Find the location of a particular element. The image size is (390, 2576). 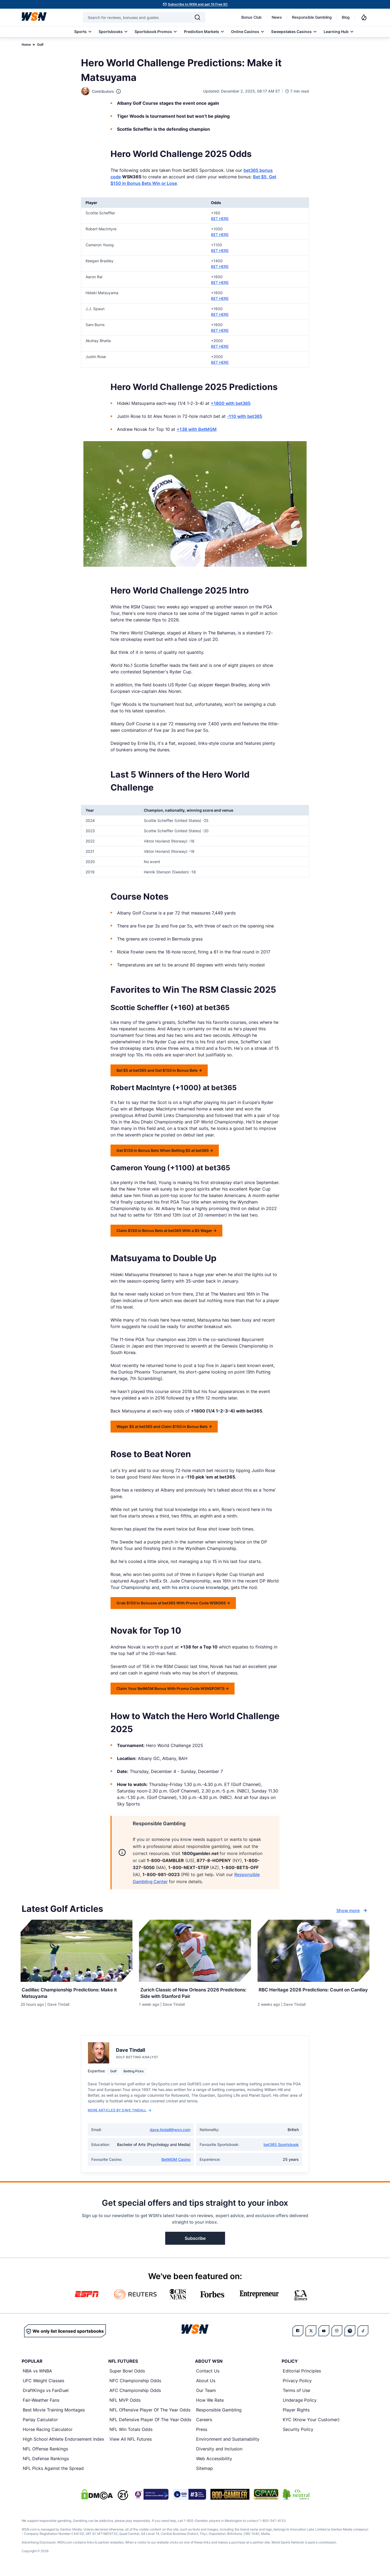

UFC Weight Classes is located at coordinates (43, 2385).